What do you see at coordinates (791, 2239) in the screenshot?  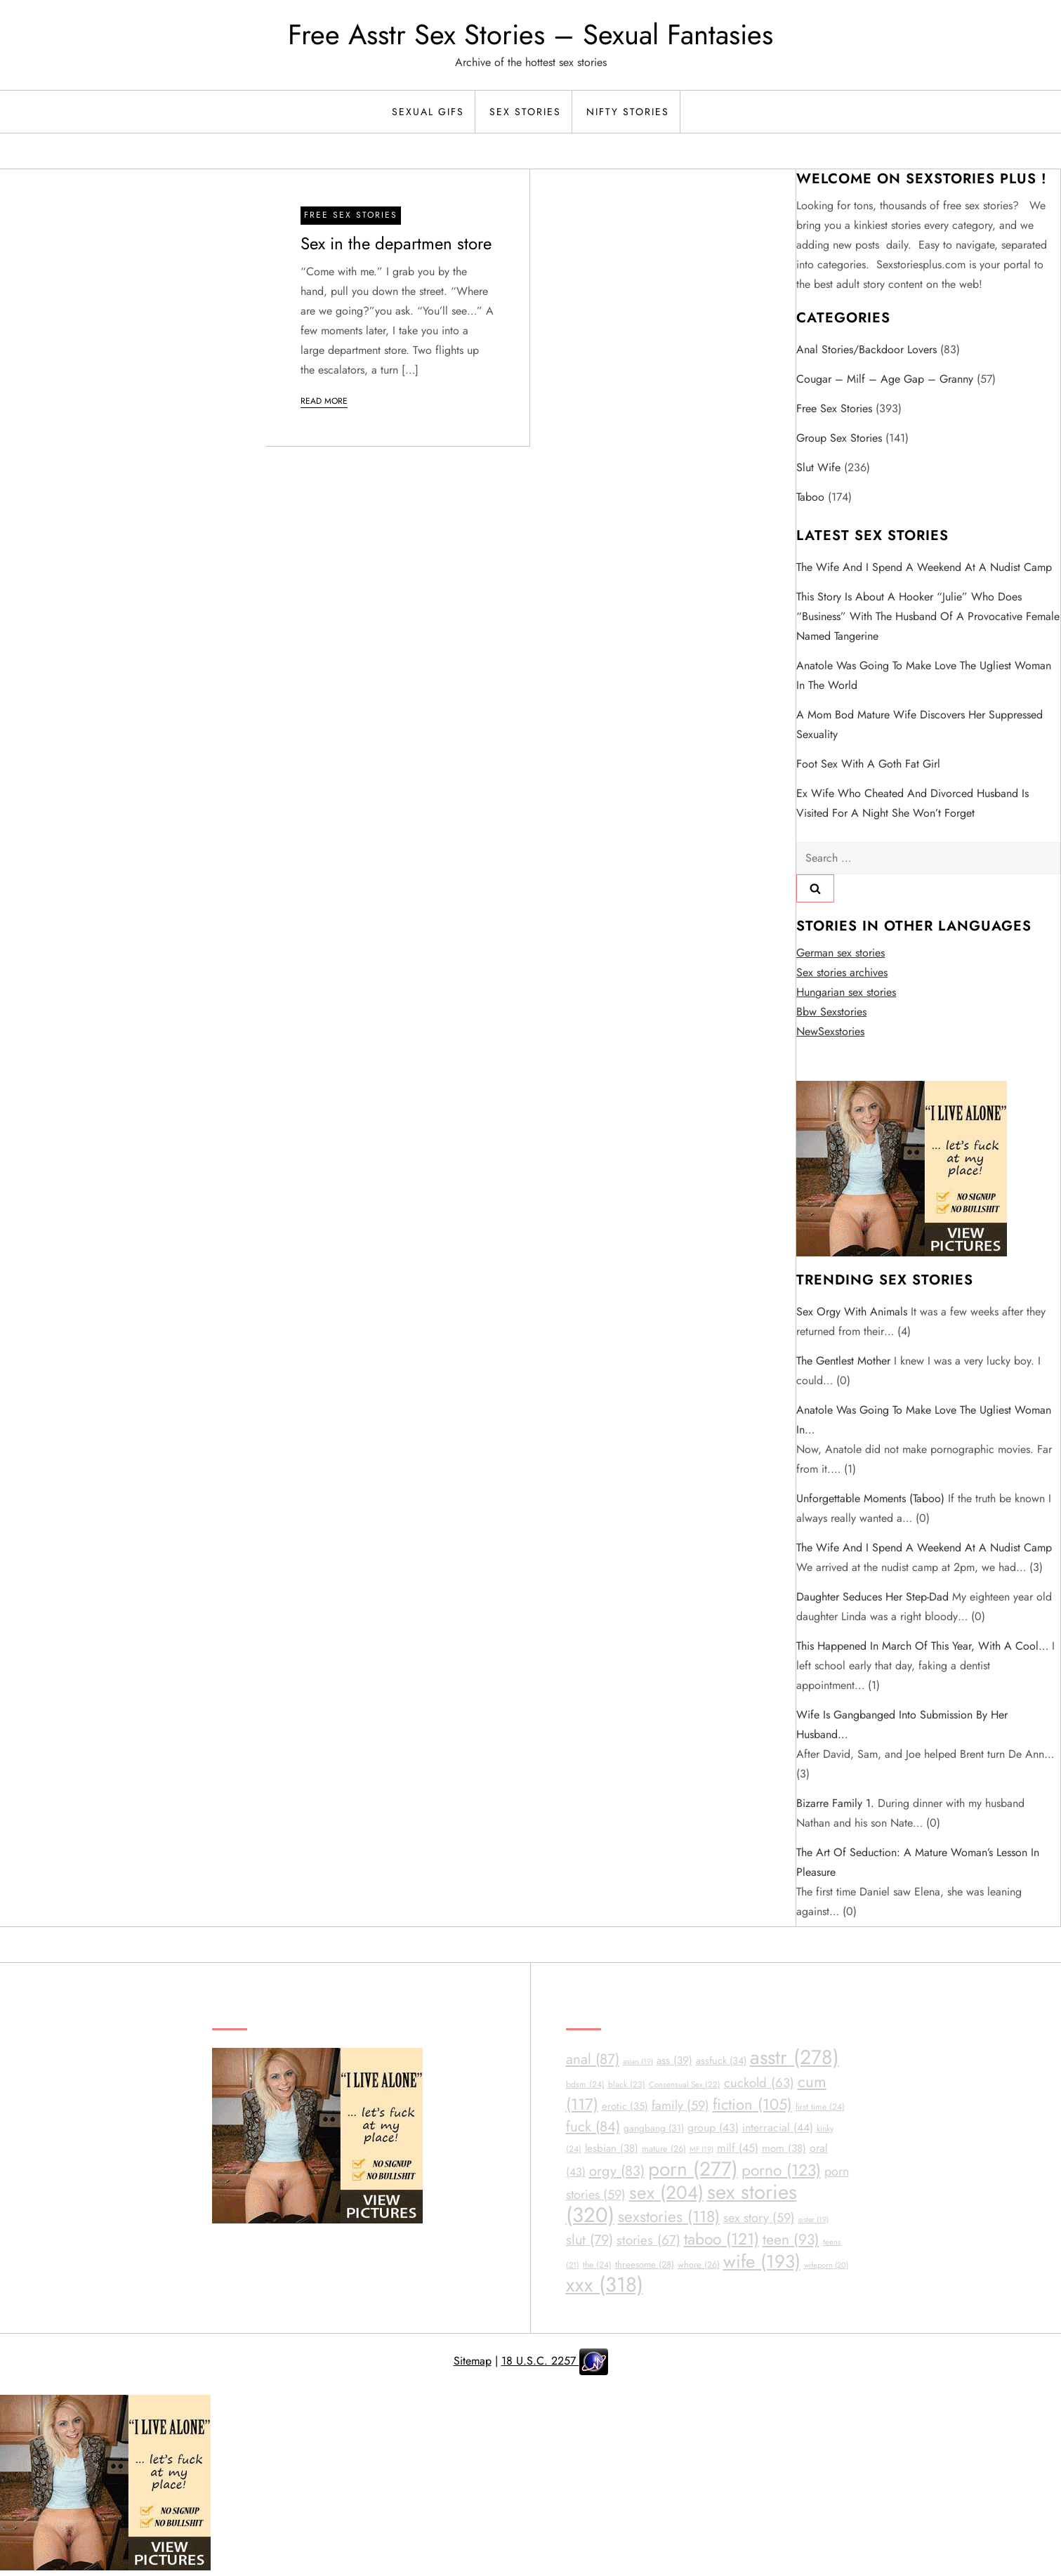 I see `teen [teen (93 items)]` at bounding box center [791, 2239].